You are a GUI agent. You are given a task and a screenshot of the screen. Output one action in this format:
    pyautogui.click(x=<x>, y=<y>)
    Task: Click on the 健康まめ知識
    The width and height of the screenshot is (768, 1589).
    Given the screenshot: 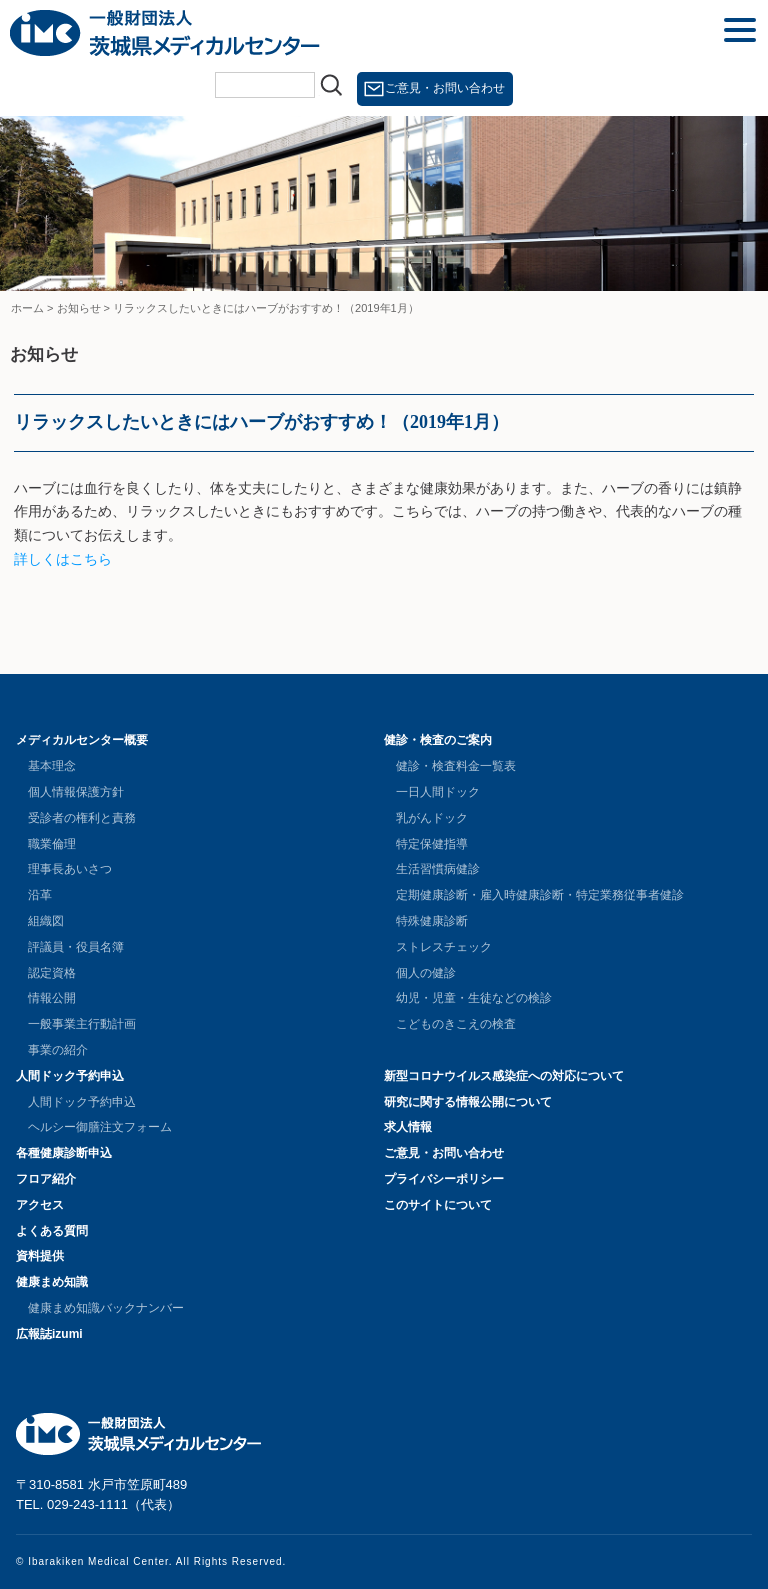 What is the action you would take?
    pyautogui.click(x=52, y=1282)
    